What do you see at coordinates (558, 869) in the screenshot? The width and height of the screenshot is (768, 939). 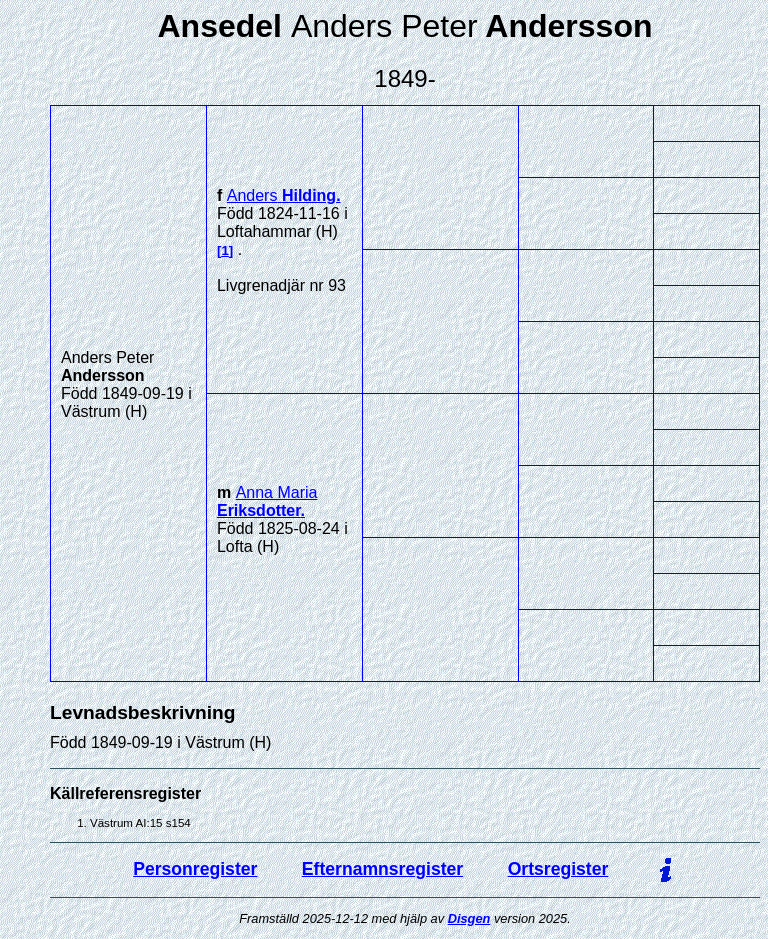 I see `Ortsregister` at bounding box center [558, 869].